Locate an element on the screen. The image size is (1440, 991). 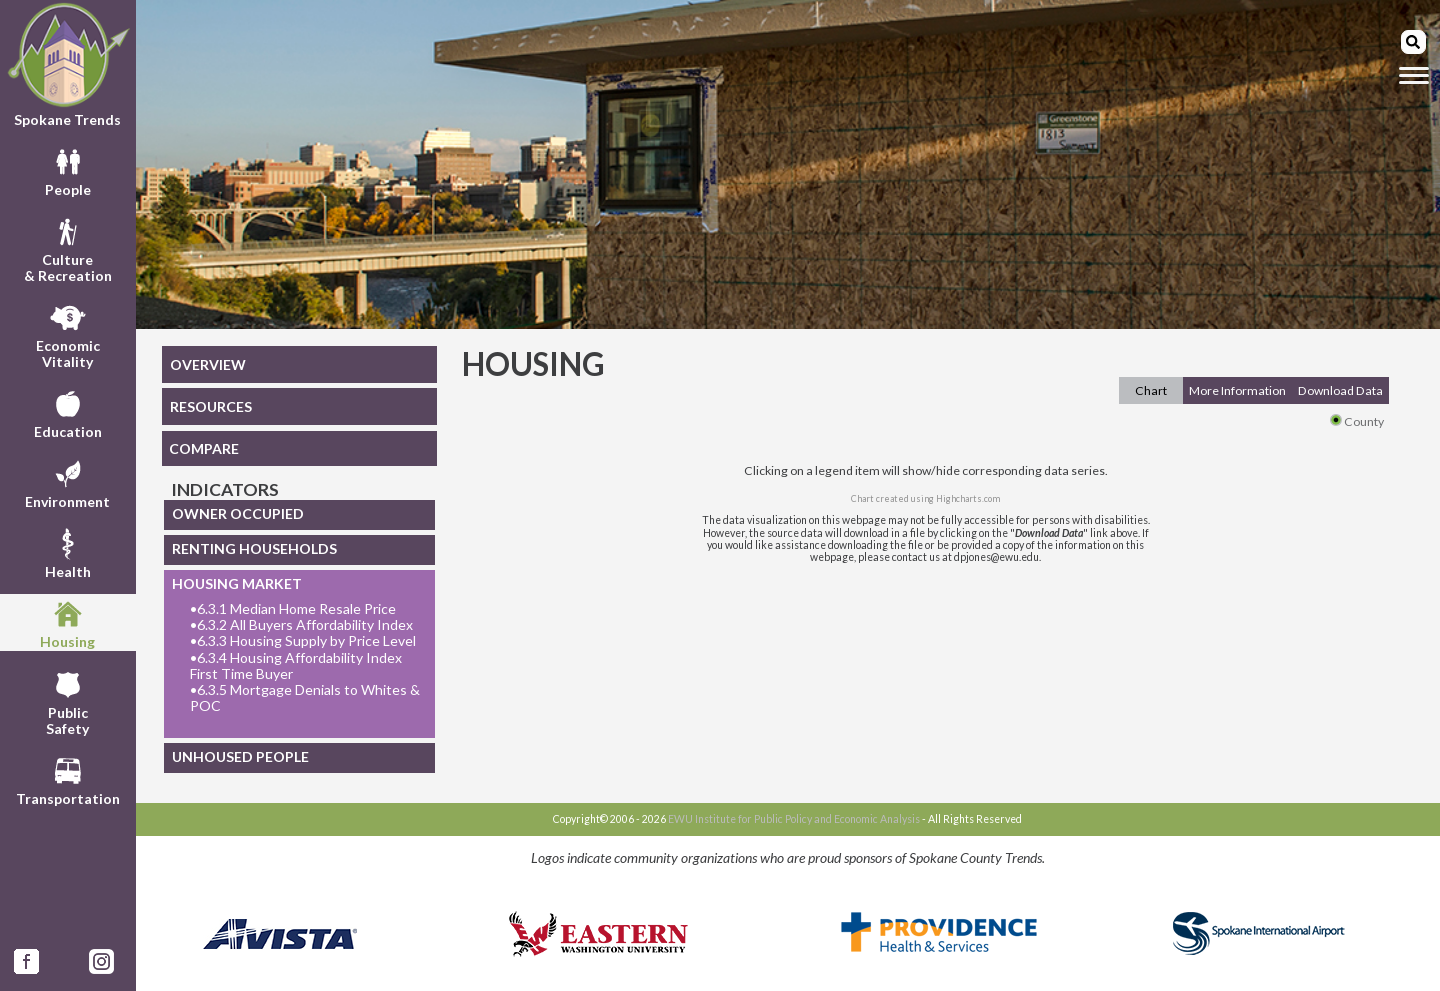
PublicSafety is located at coordinates (67, 701).